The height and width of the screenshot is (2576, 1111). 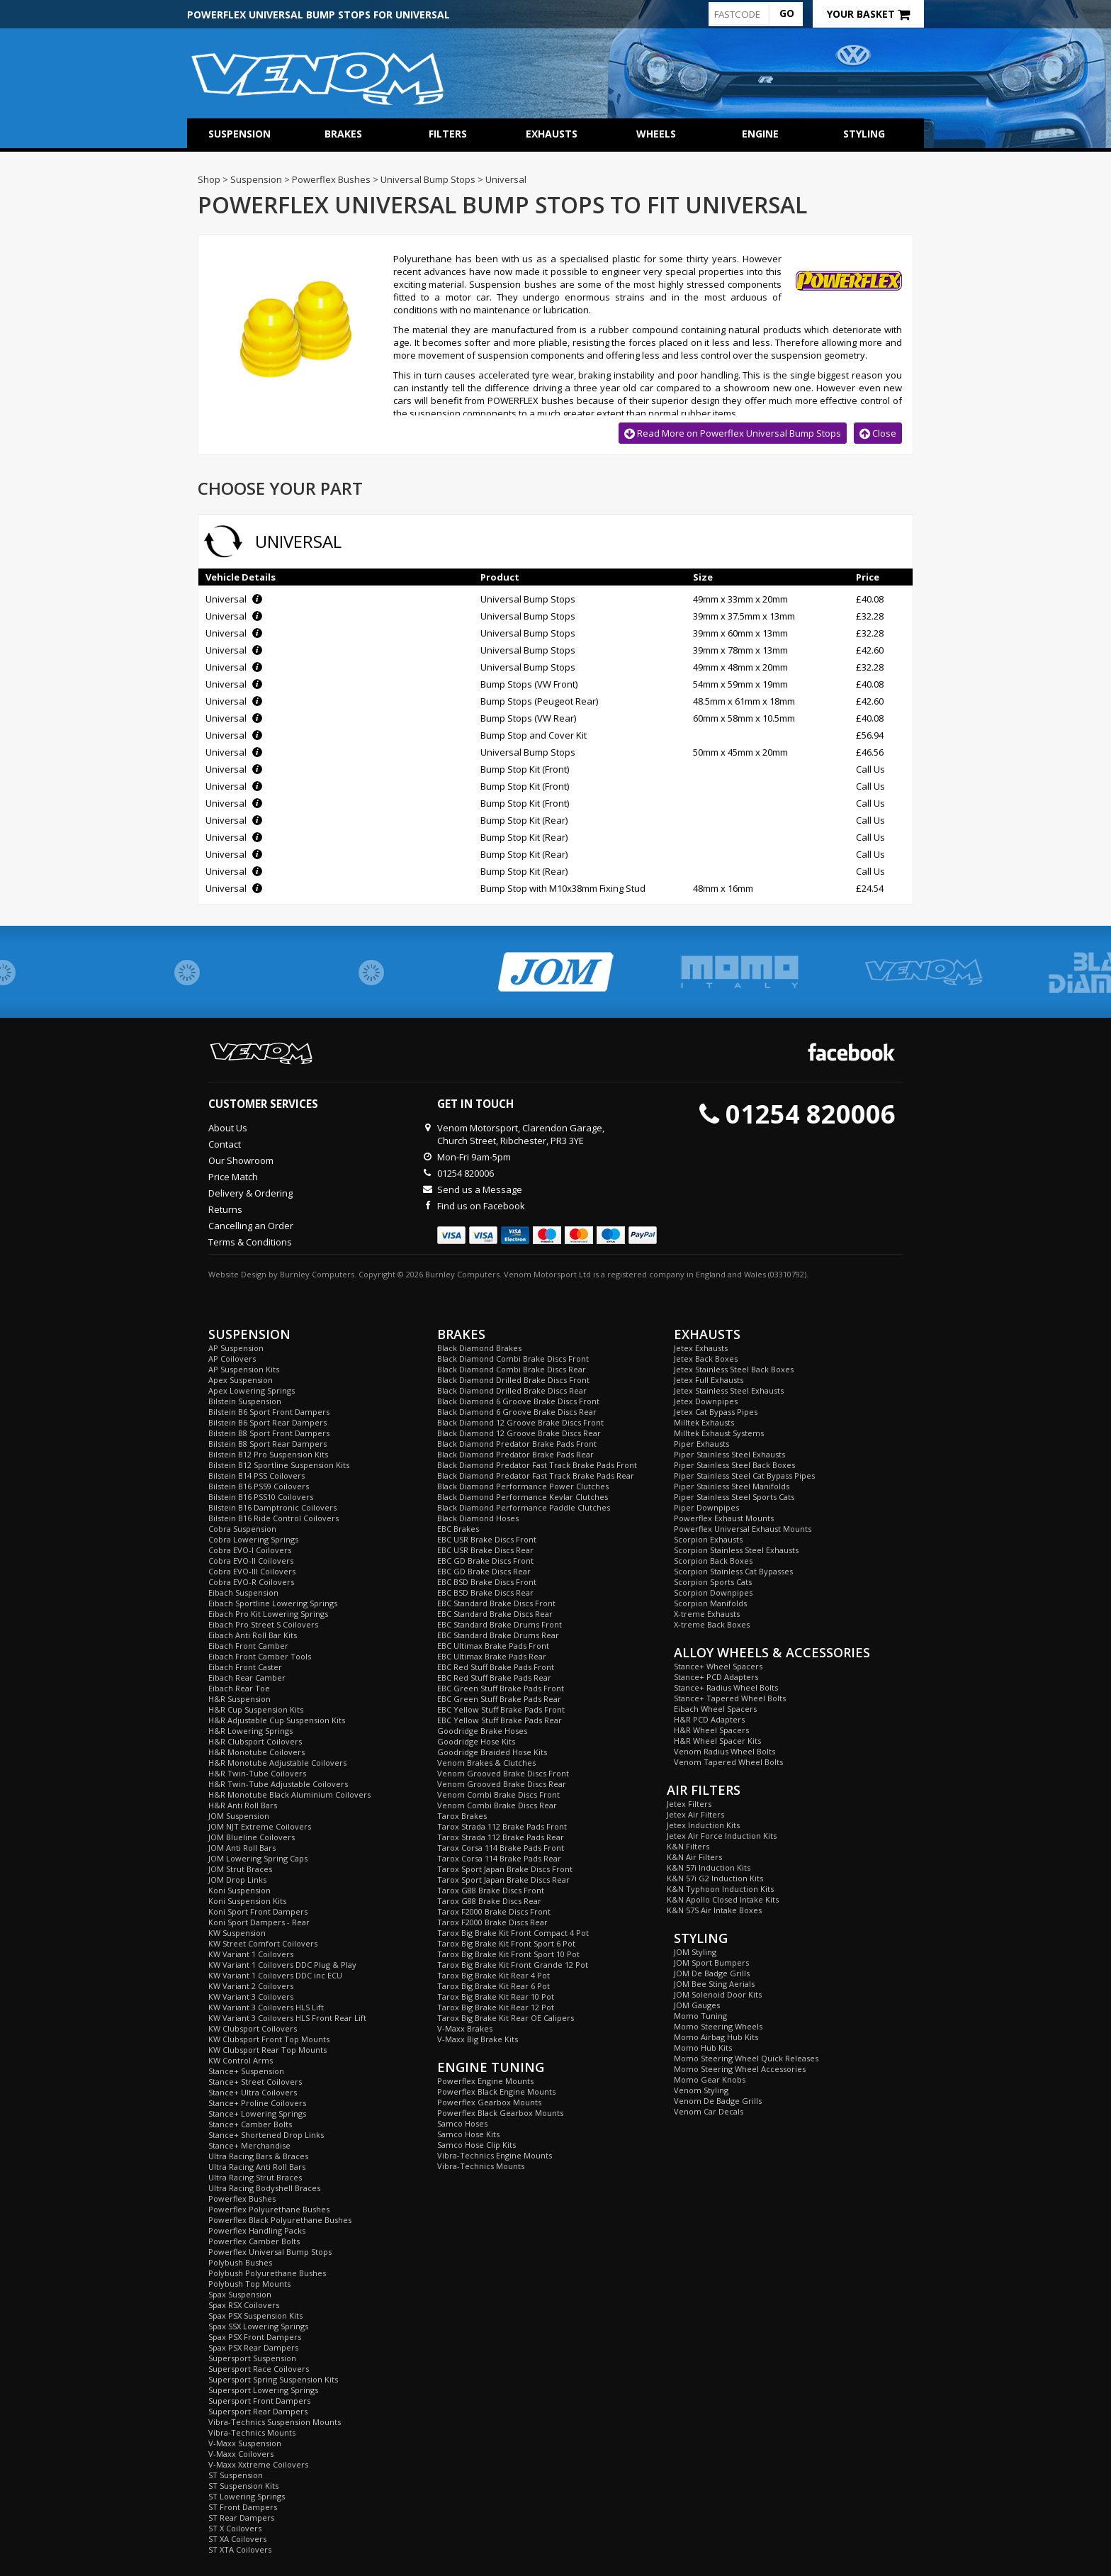 What do you see at coordinates (245, 1667) in the screenshot?
I see `Eibach Front Caster` at bounding box center [245, 1667].